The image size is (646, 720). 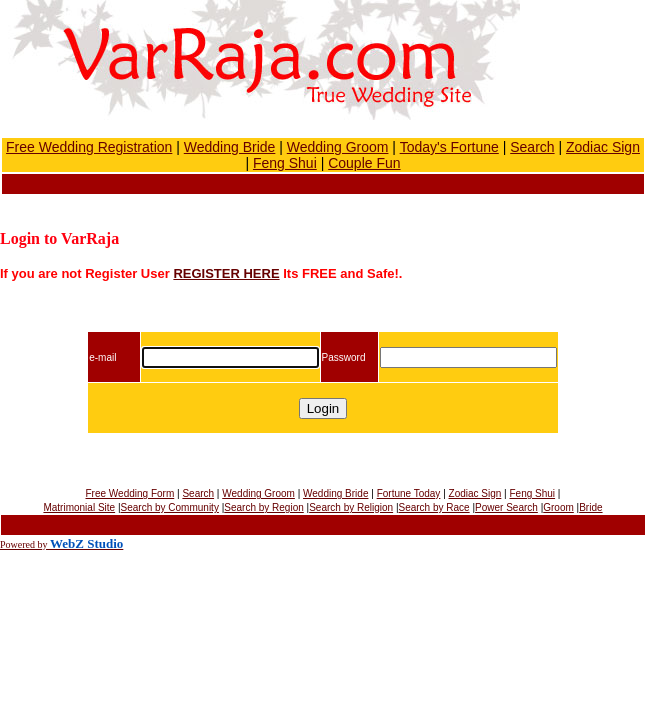 I want to click on Matrimonial Site, so click(x=79, y=507).